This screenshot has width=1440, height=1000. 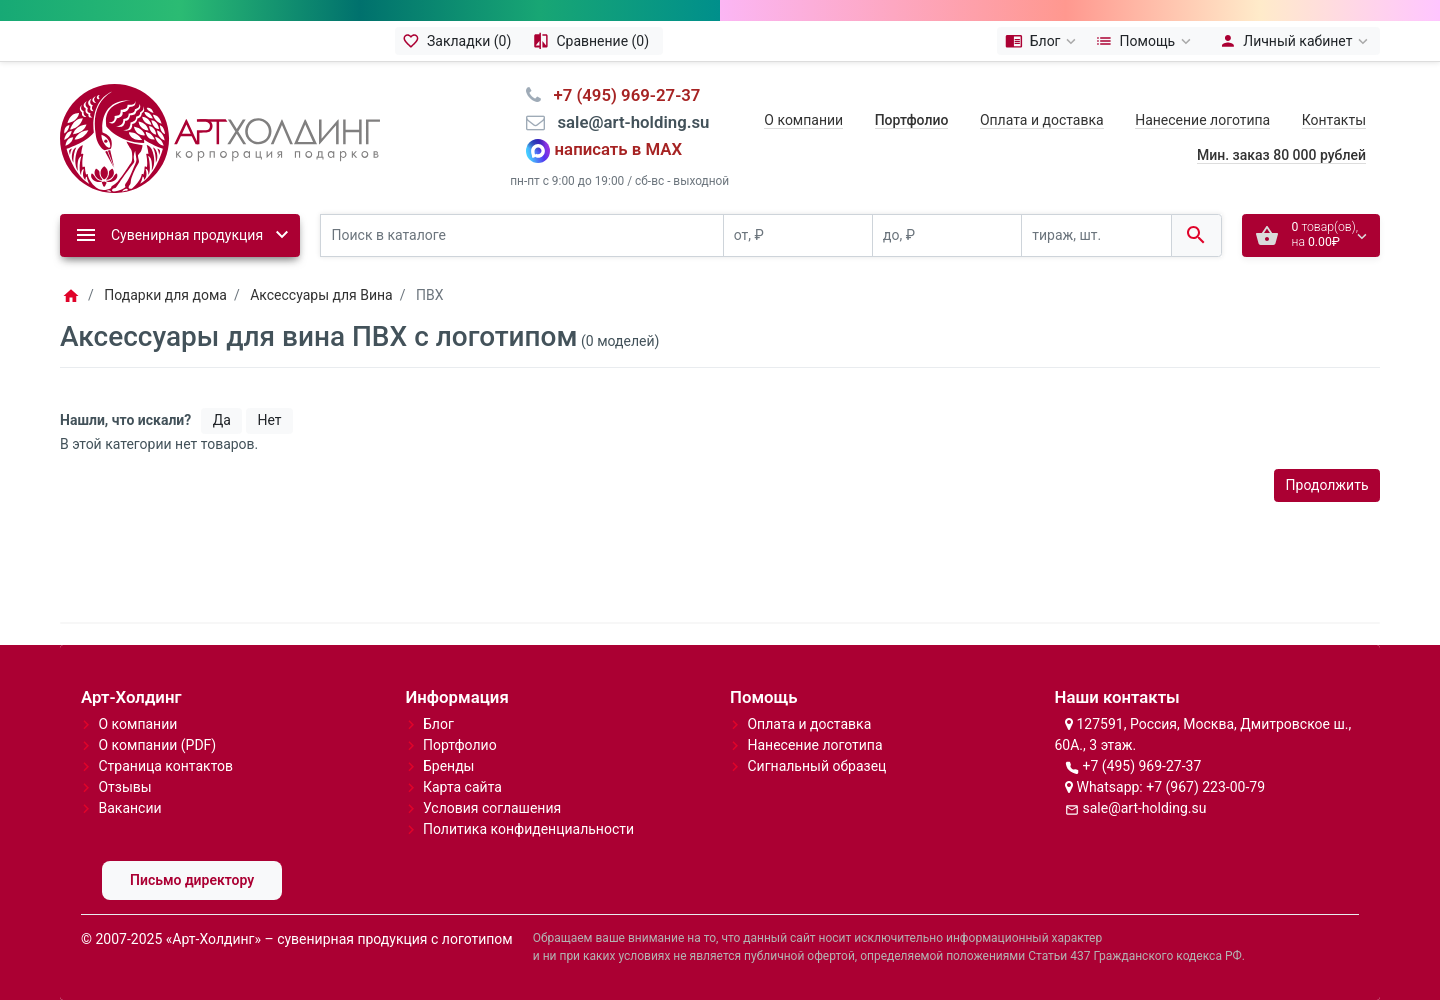 What do you see at coordinates (462, 787) in the screenshot?
I see `Карта сайта` at bounding box center [462, 787].